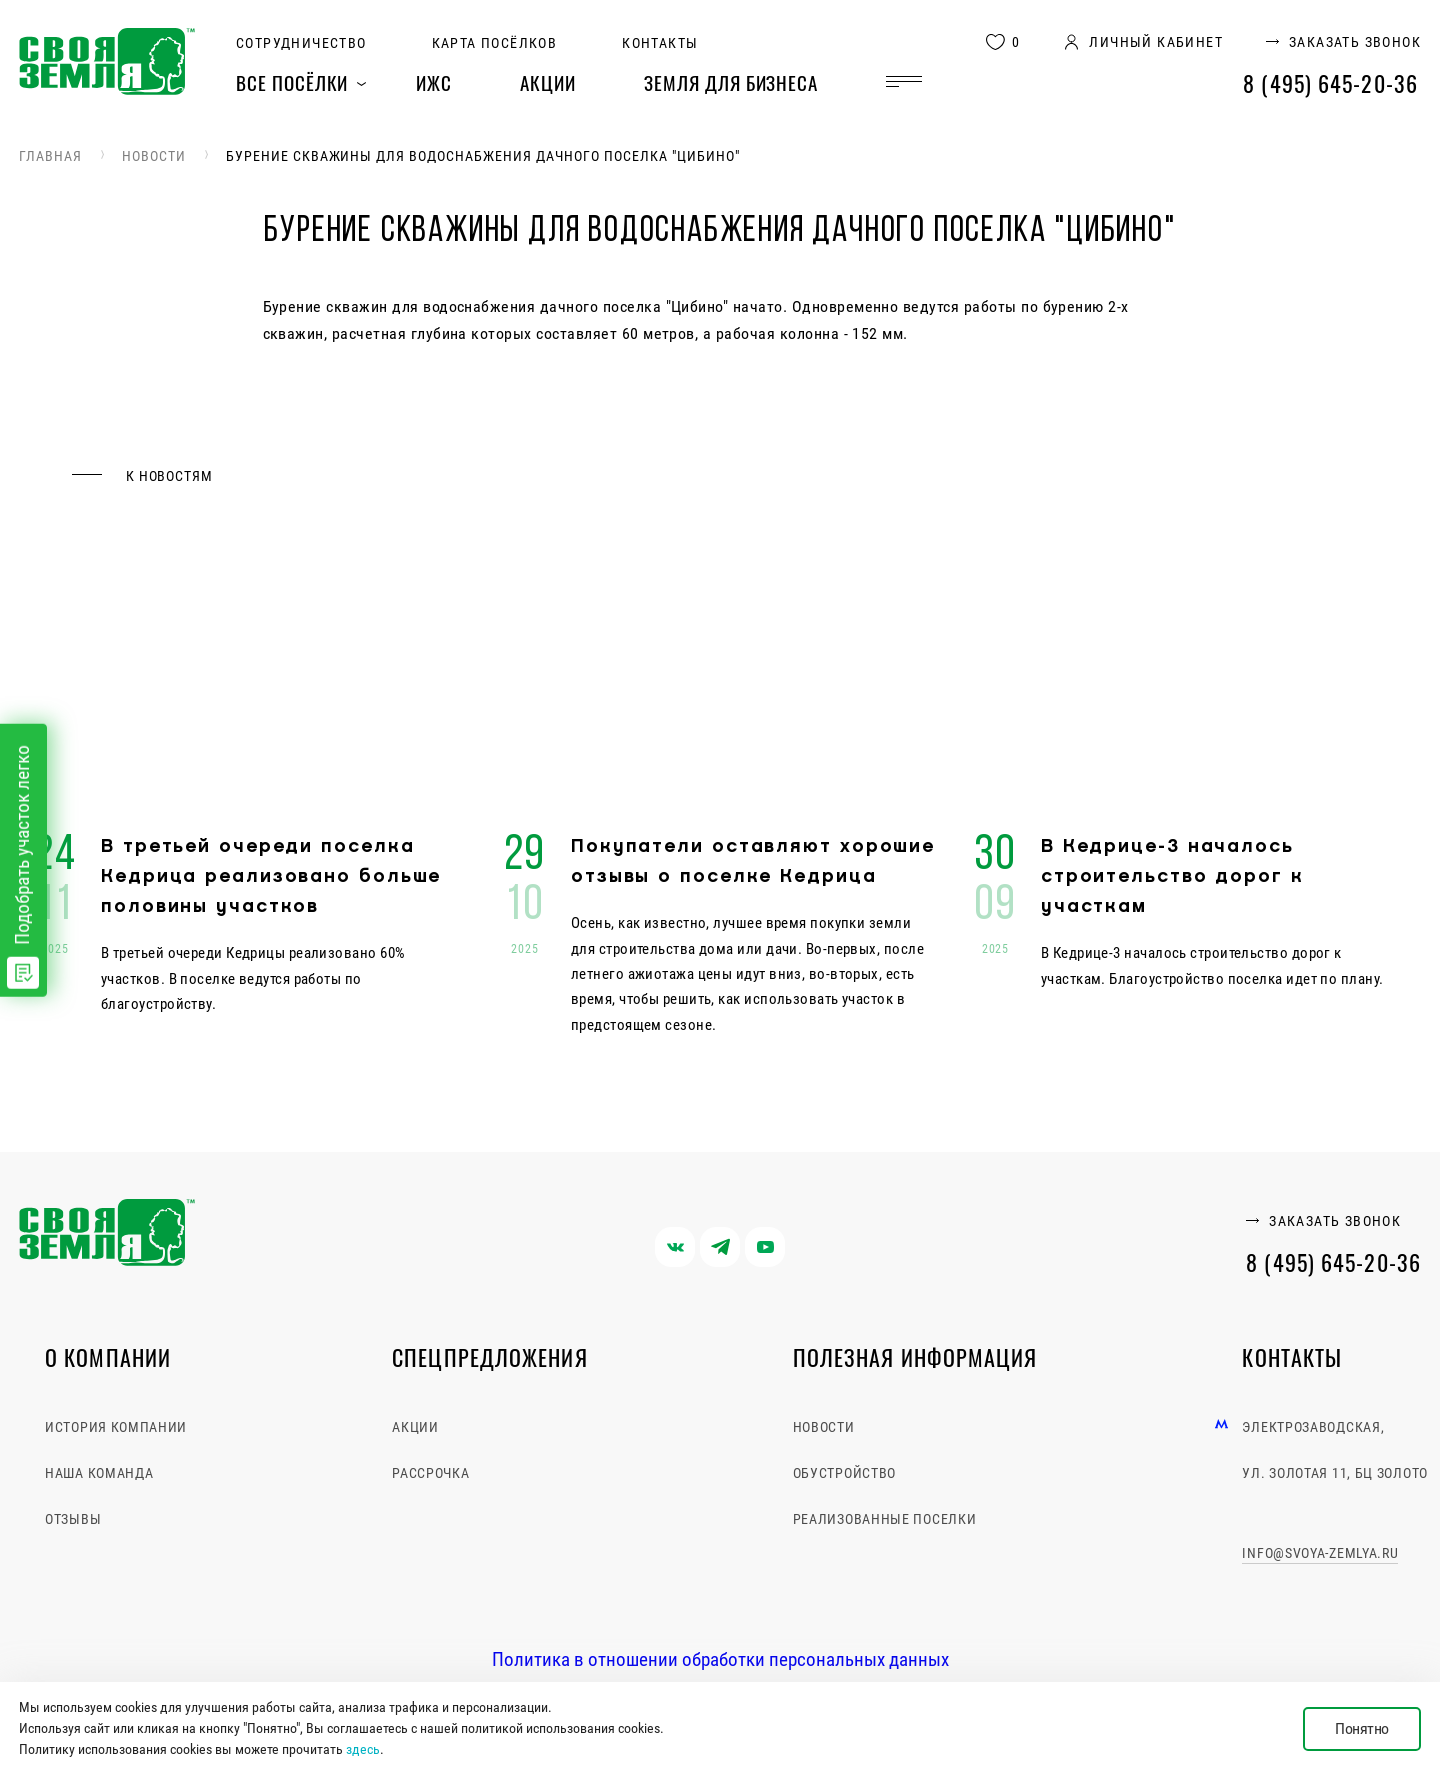 Image resolution: width=1440 pixels, height=1775 pixels. What do you see at coordinates (169, 476) in the screenshot?
I see `к новостям` at bounding box center [169, 476].